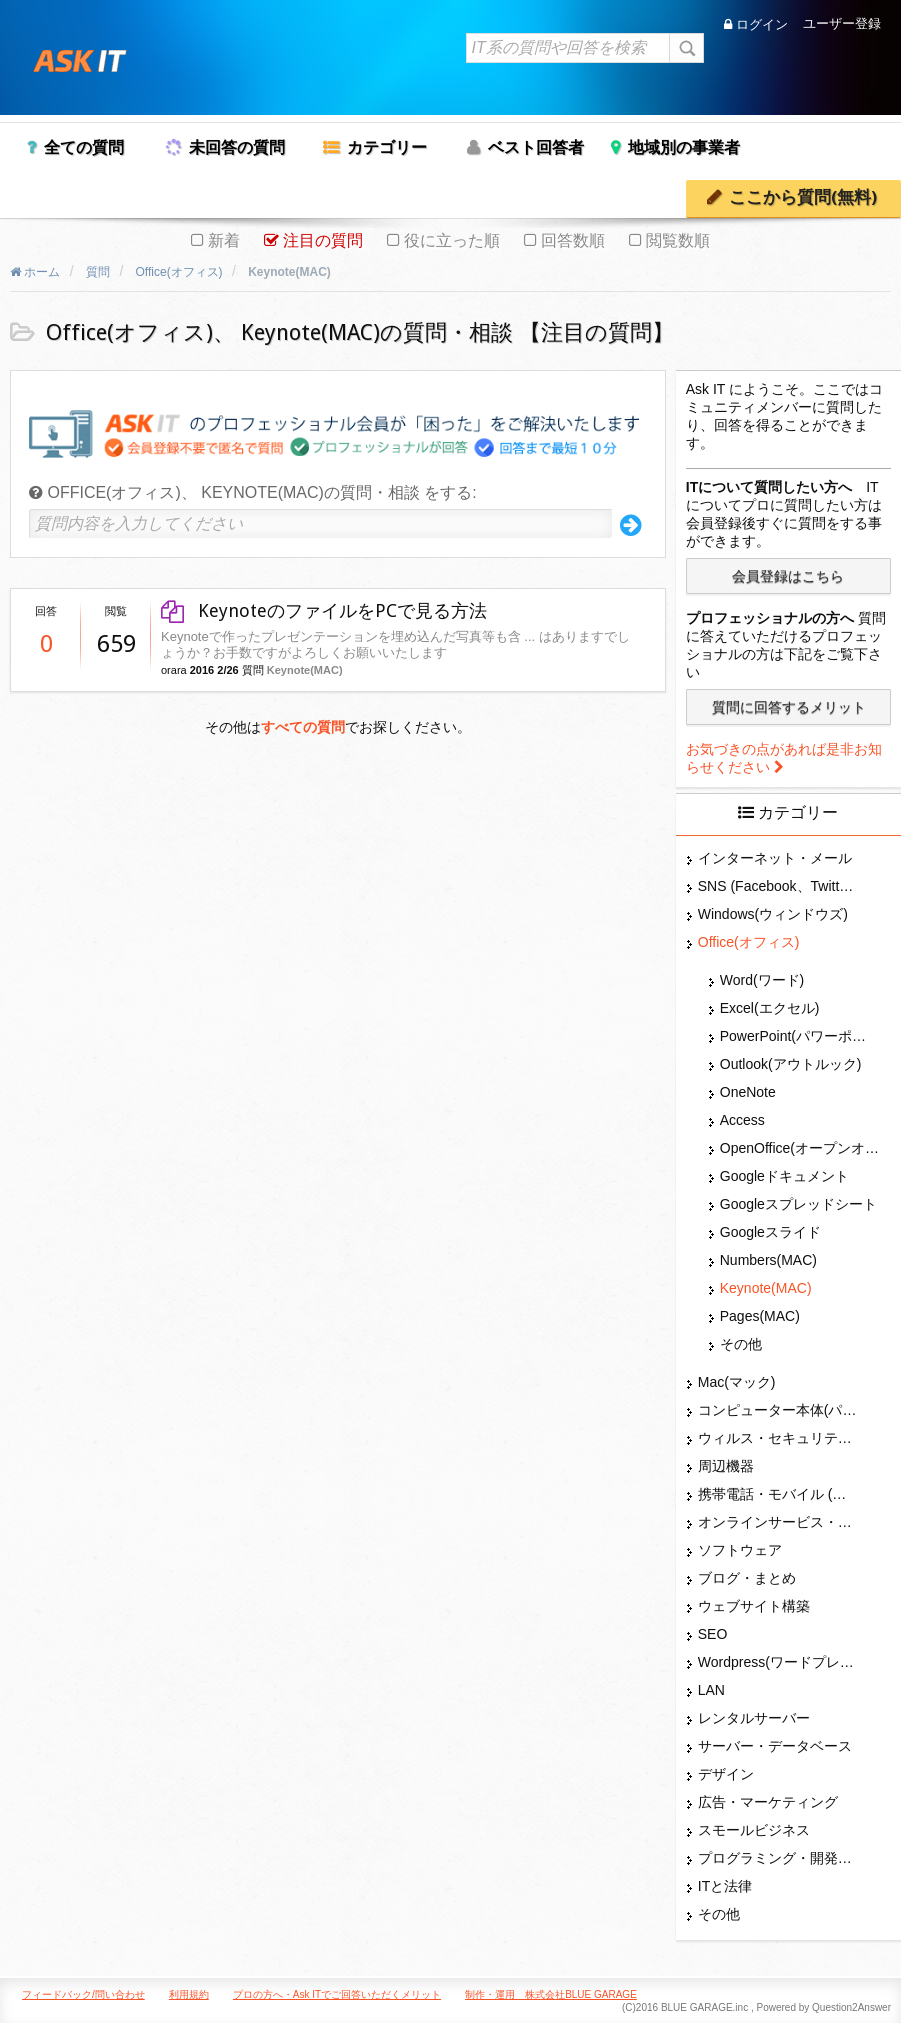 The width and height of the screenshot is (901, 2023). I want to click on ITと法律, so click(725, 1886).